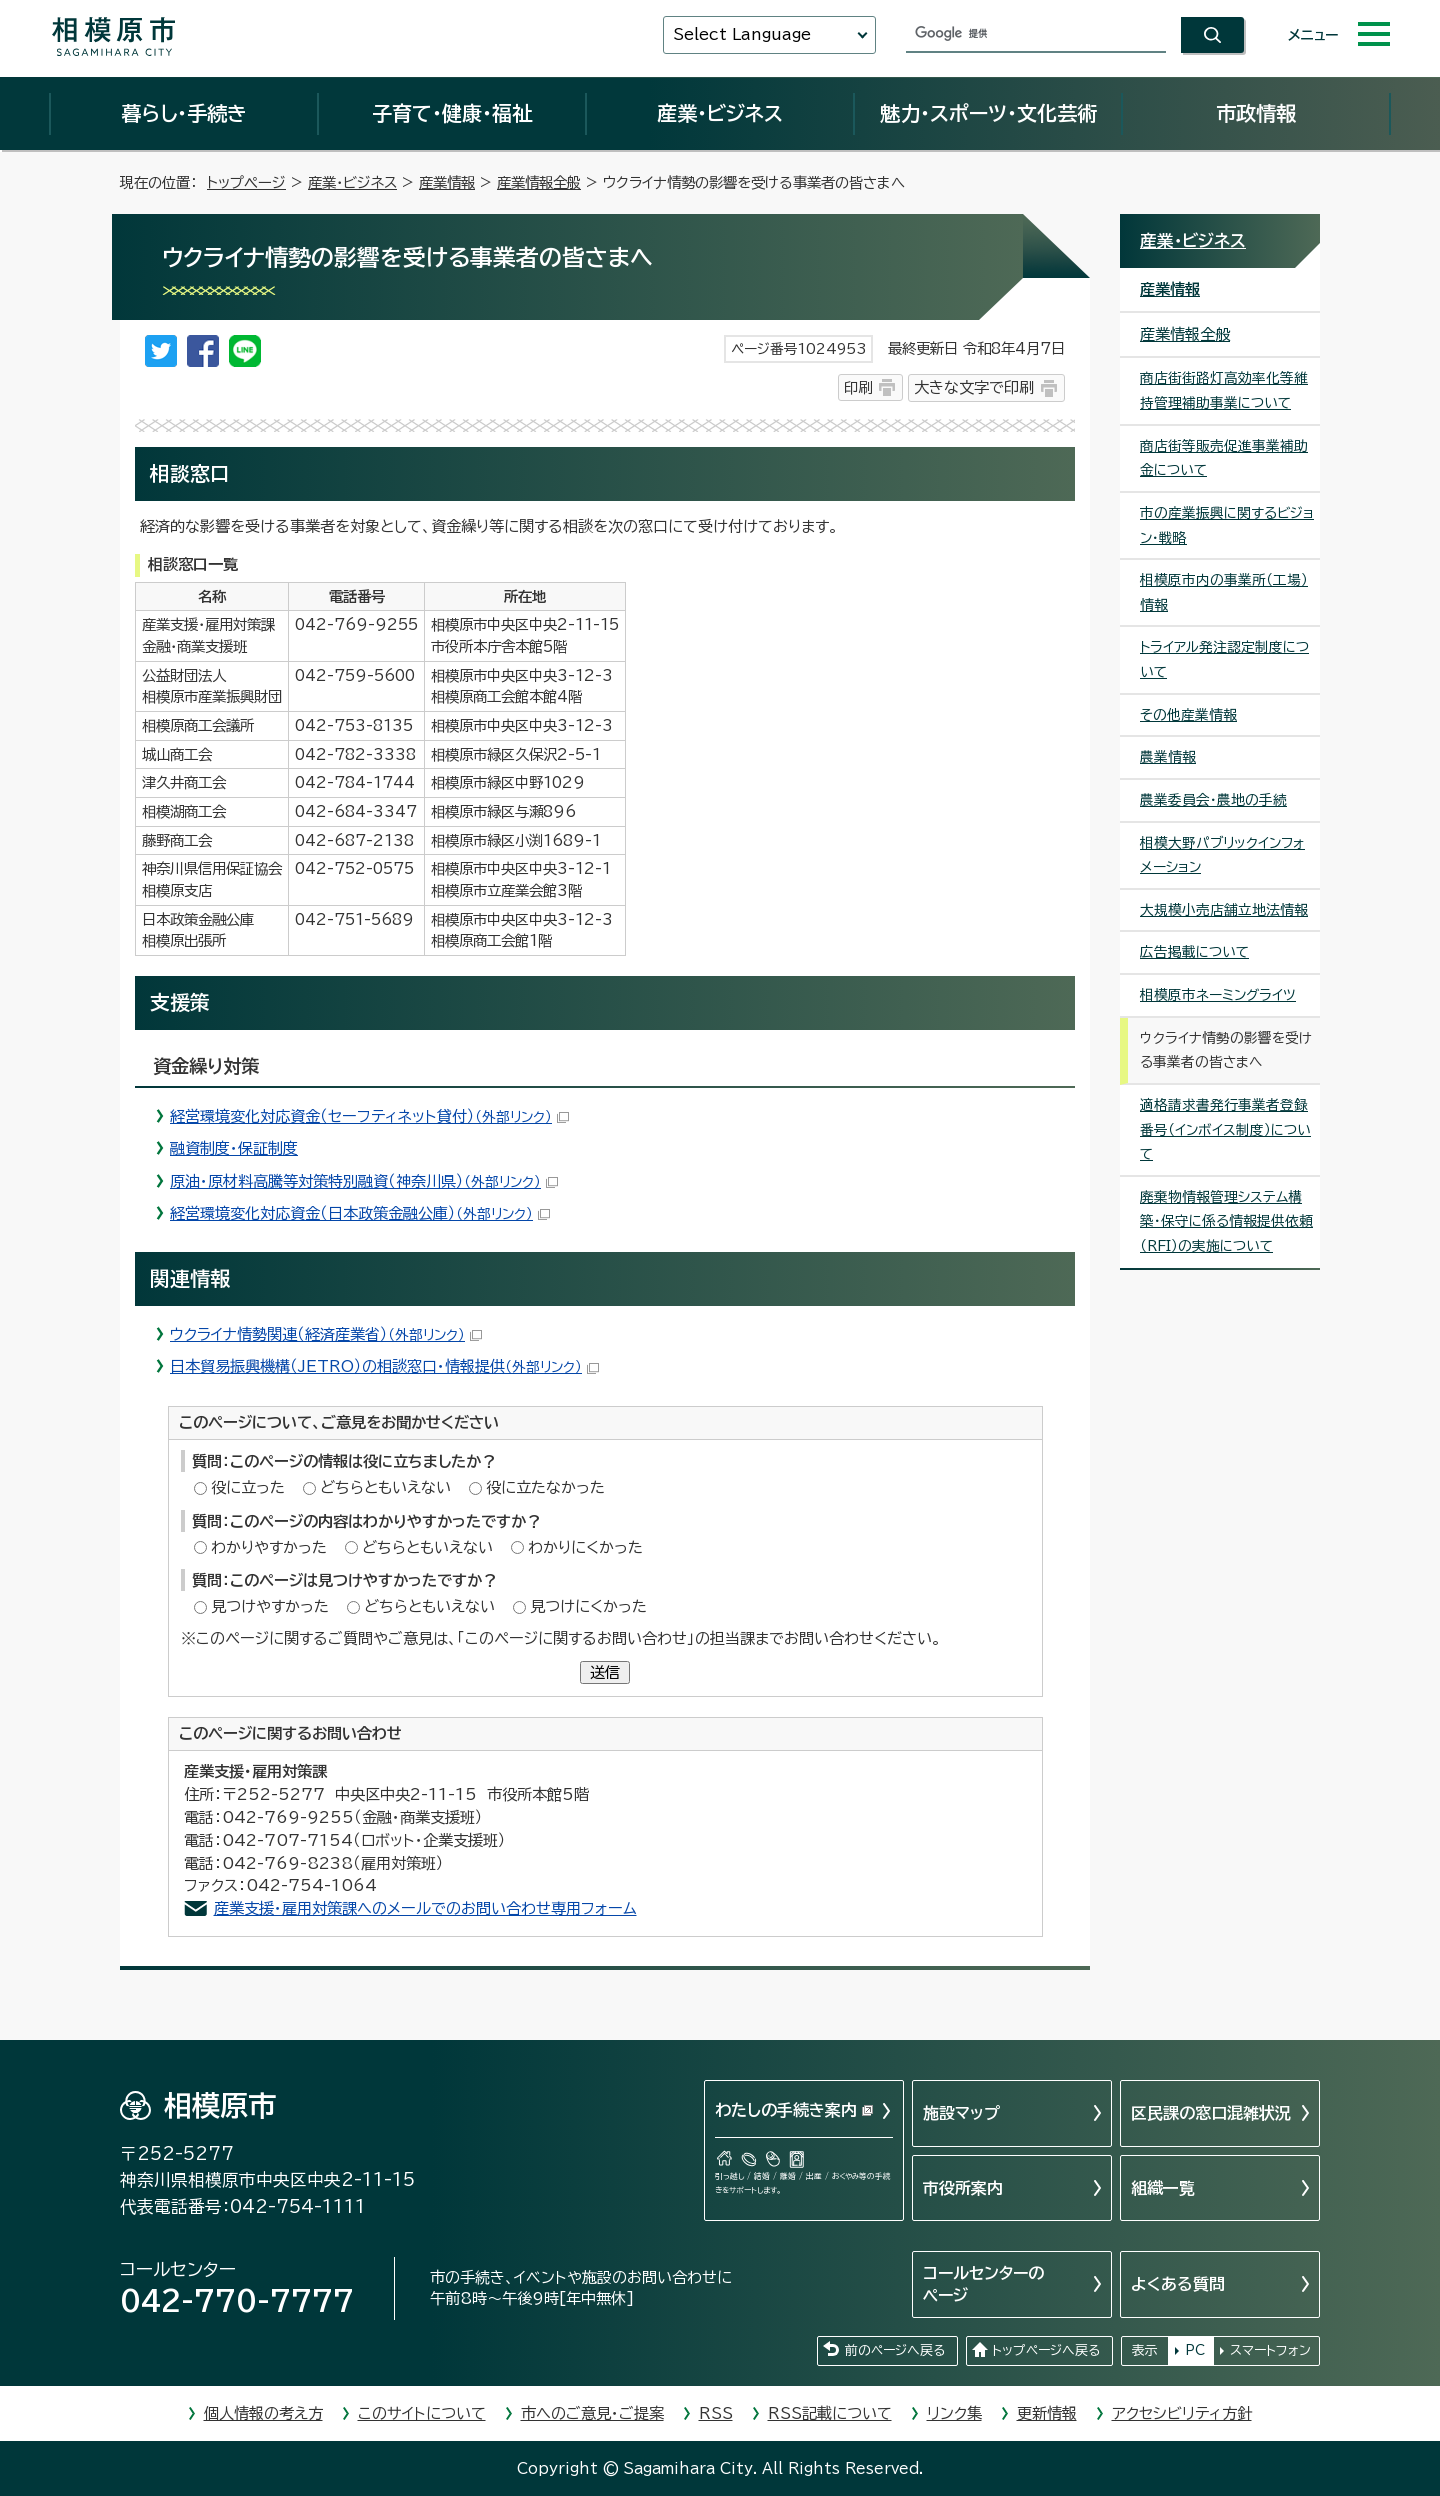 The image size is (1440, 2496). What do you see at coordinates (326, 1334) in the screenshot?
I see `ウクライナ情勢関連（経済産業省）` at bounding box center [326, 1334].